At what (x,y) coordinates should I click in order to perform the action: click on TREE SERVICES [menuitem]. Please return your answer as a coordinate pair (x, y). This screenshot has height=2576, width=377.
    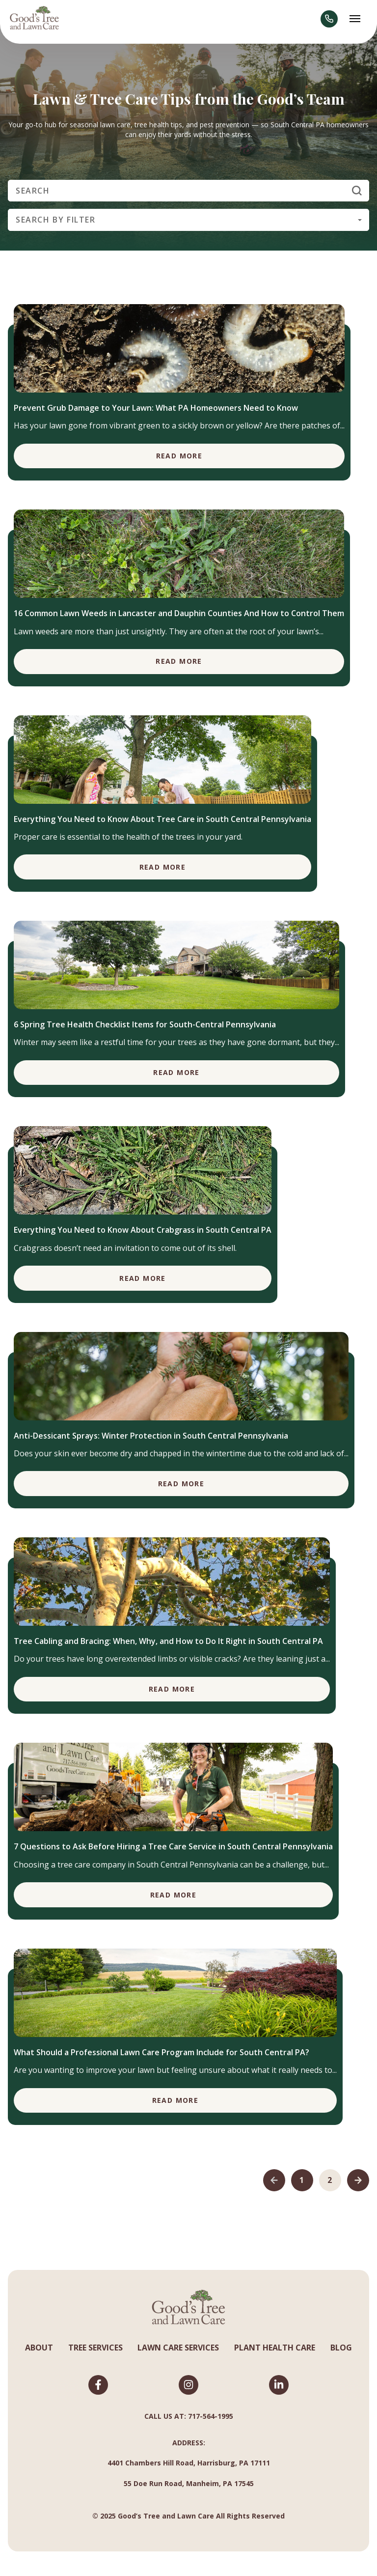
    Looking at the image, I should click on (95, 2347).